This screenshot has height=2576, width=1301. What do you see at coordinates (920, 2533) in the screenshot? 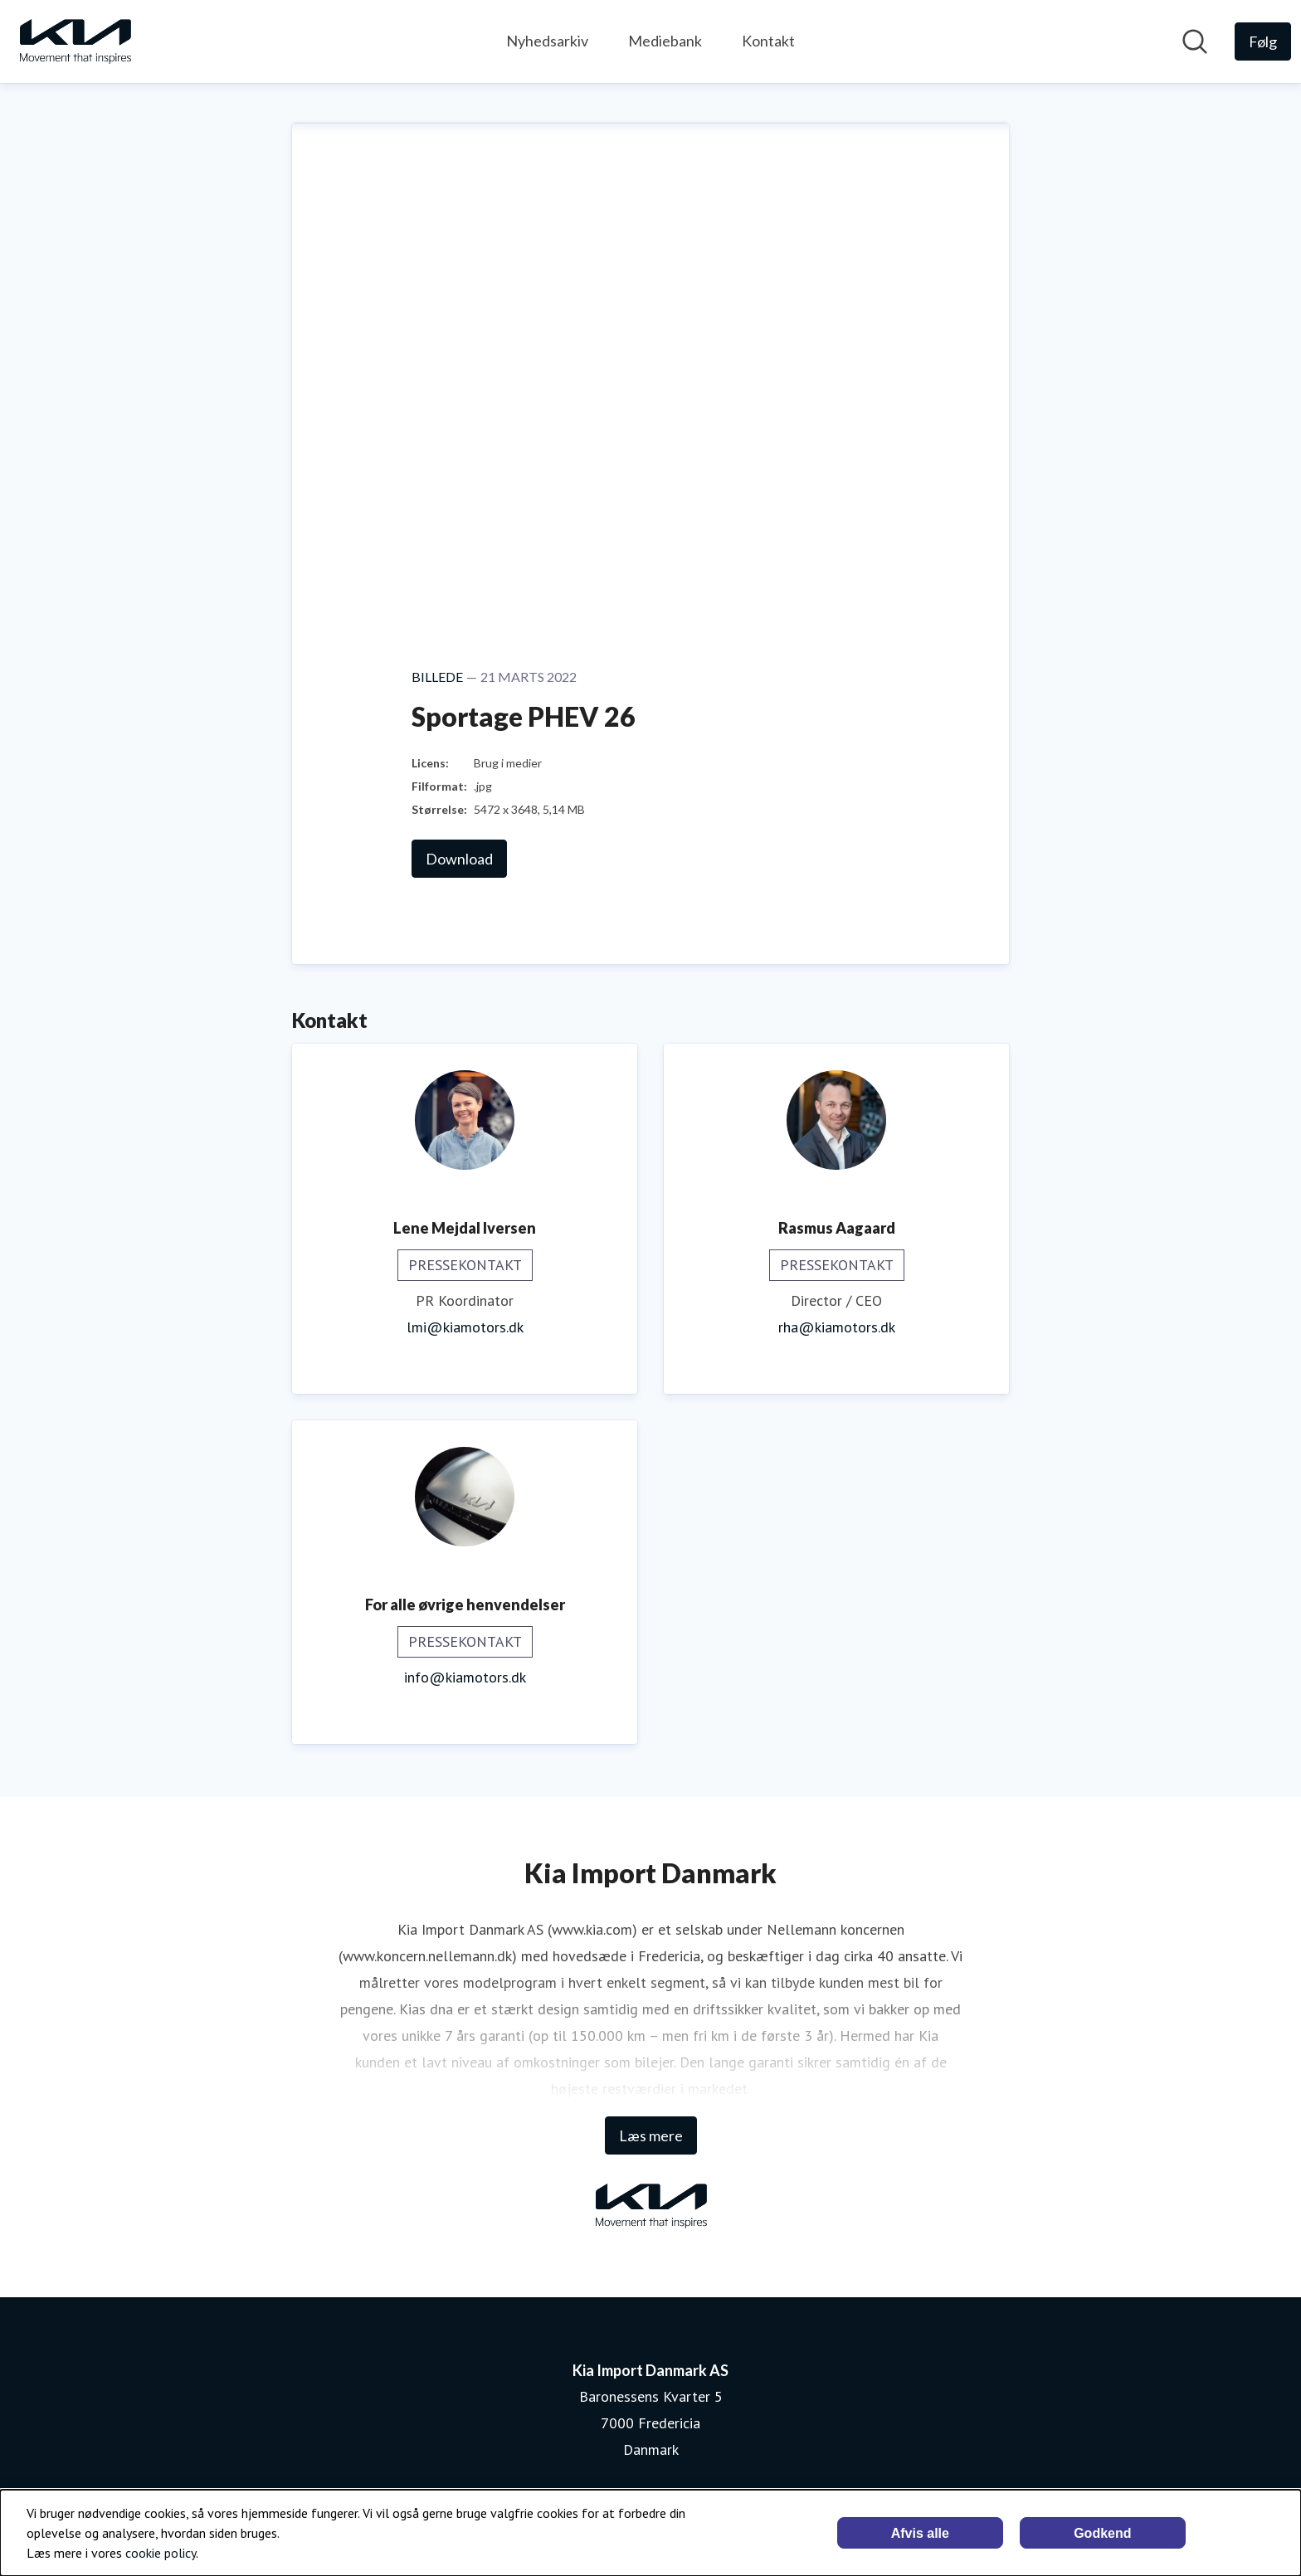
I see `Afvis alle` at bounding box center [920, 2533].